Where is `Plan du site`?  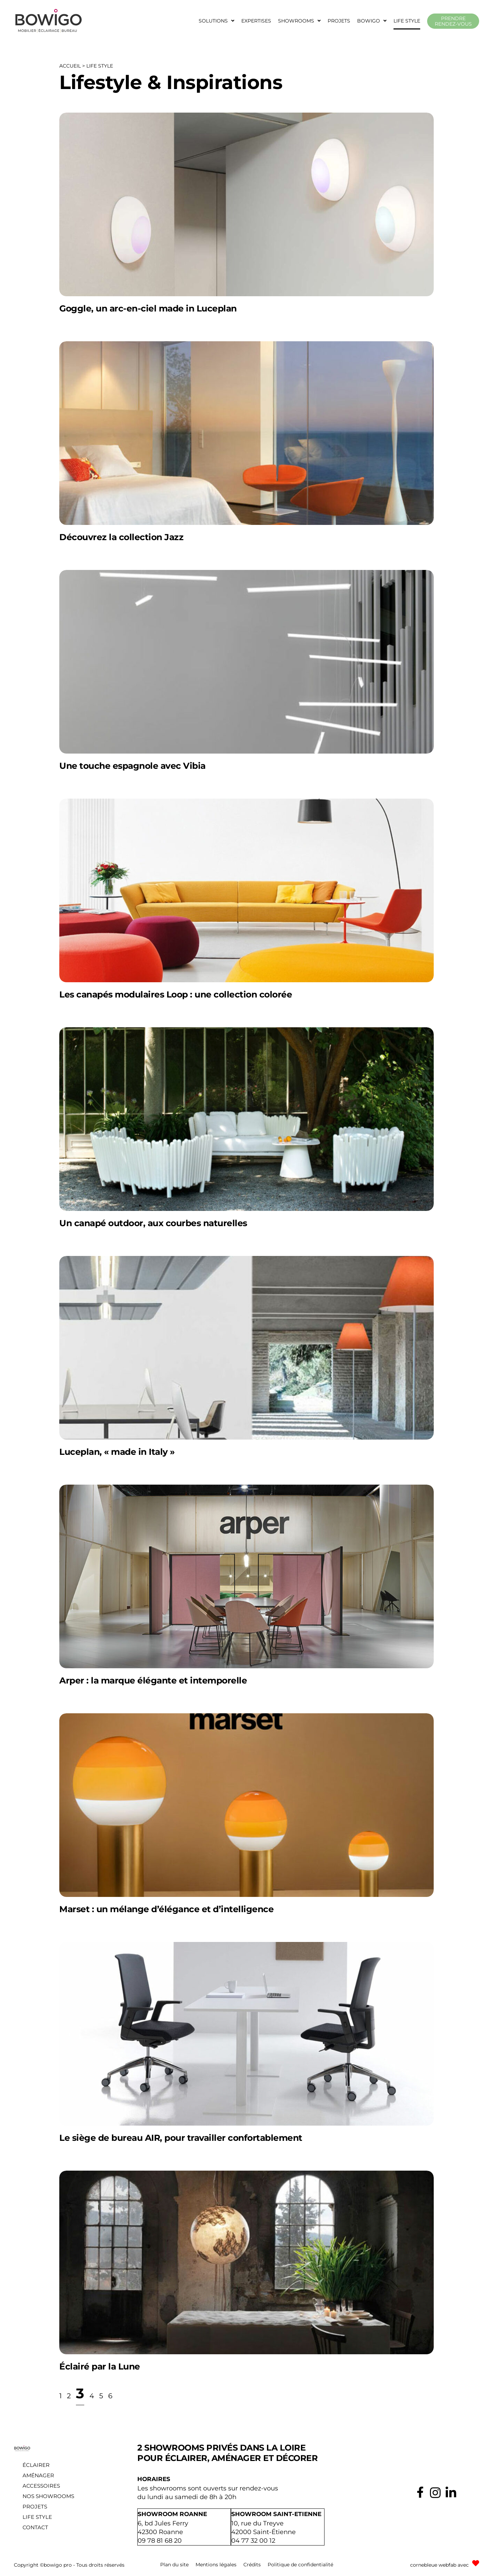 Plan du site is located at coordinates (174, 2564).